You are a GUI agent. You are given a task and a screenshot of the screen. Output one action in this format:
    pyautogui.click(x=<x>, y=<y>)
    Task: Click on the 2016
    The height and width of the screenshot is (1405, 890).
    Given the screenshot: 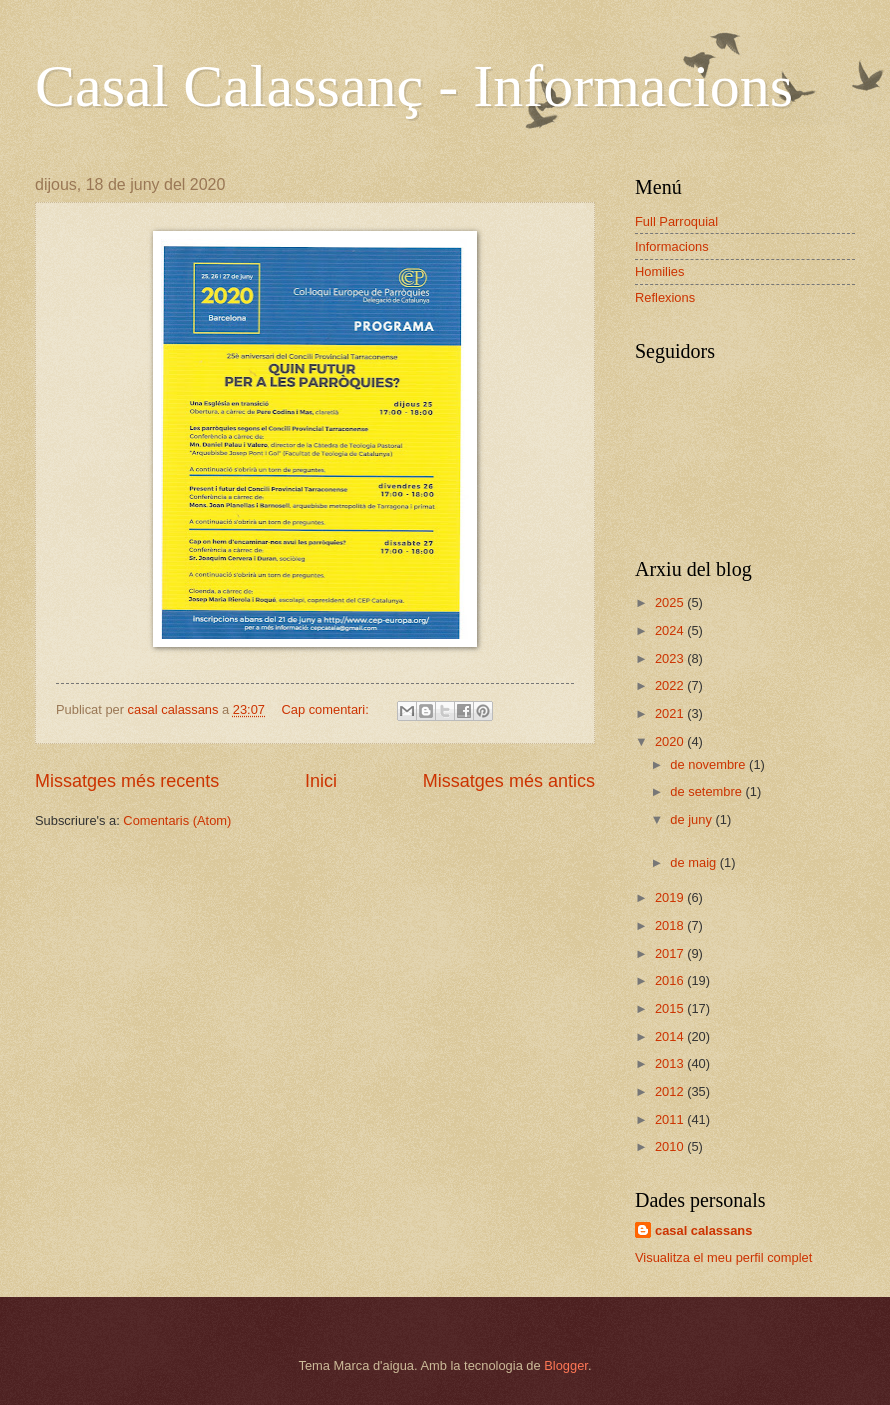 What is the action you would take?
    pyautogui.click(x=671, y=980)
    